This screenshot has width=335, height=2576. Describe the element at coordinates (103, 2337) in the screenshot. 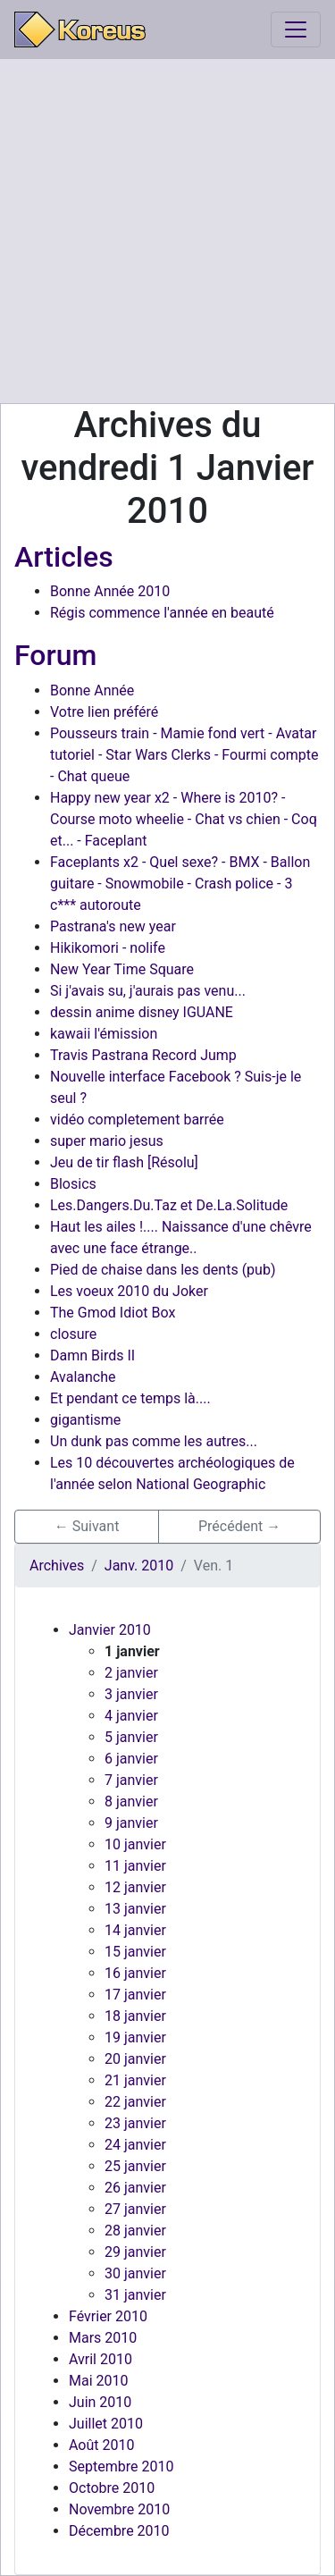

I see `Mars 2010` at that location.